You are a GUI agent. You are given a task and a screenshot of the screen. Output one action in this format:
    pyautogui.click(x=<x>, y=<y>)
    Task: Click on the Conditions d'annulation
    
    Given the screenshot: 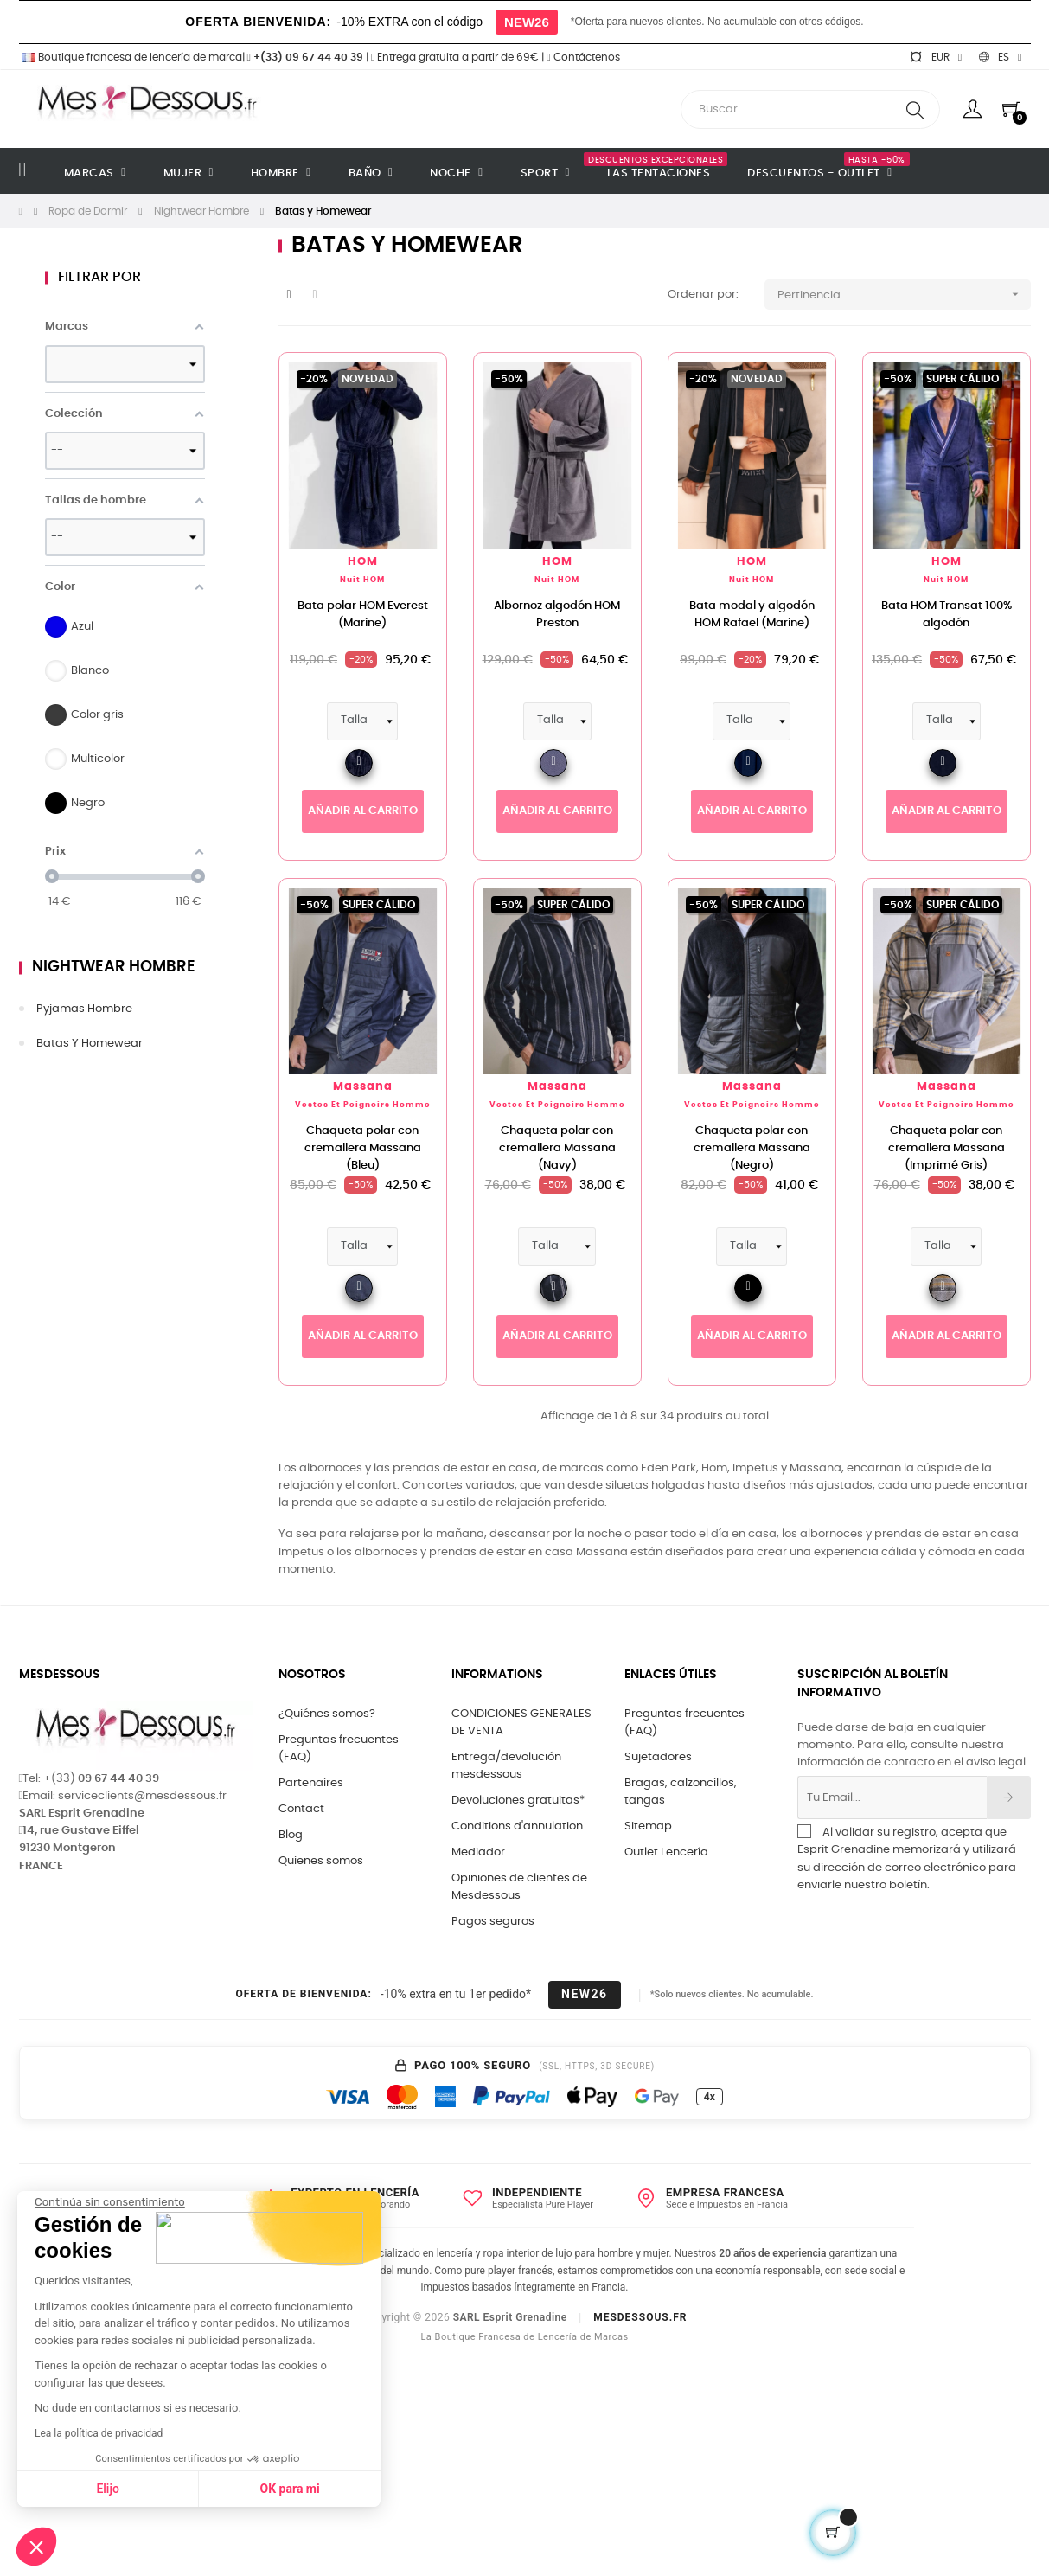 What is the action you would take?
    pyautogui.click(x=517, y=1826)
    